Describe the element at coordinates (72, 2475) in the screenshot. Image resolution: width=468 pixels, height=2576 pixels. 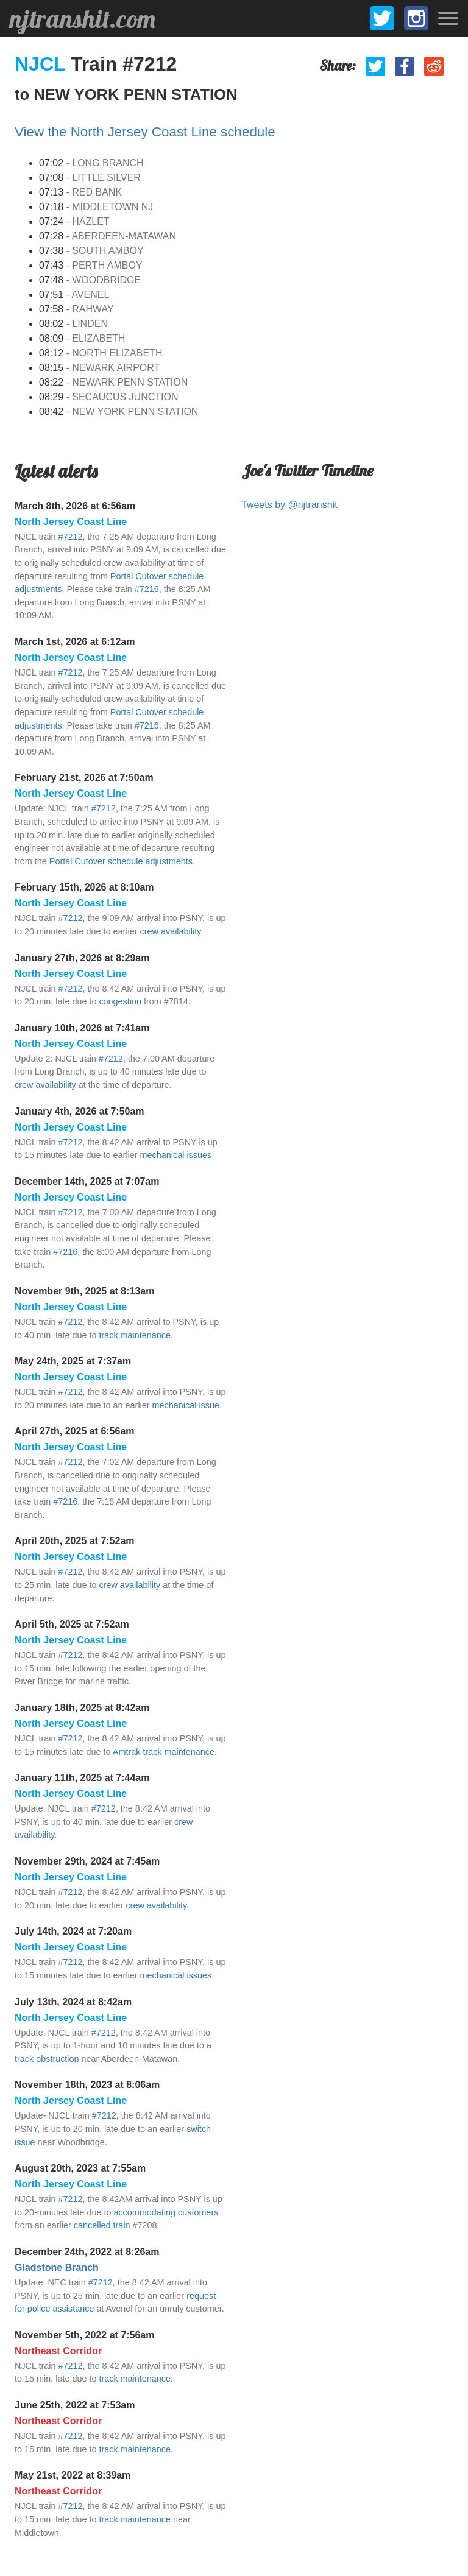
I see `May 21st, 2022 at 8:39am` at that location.